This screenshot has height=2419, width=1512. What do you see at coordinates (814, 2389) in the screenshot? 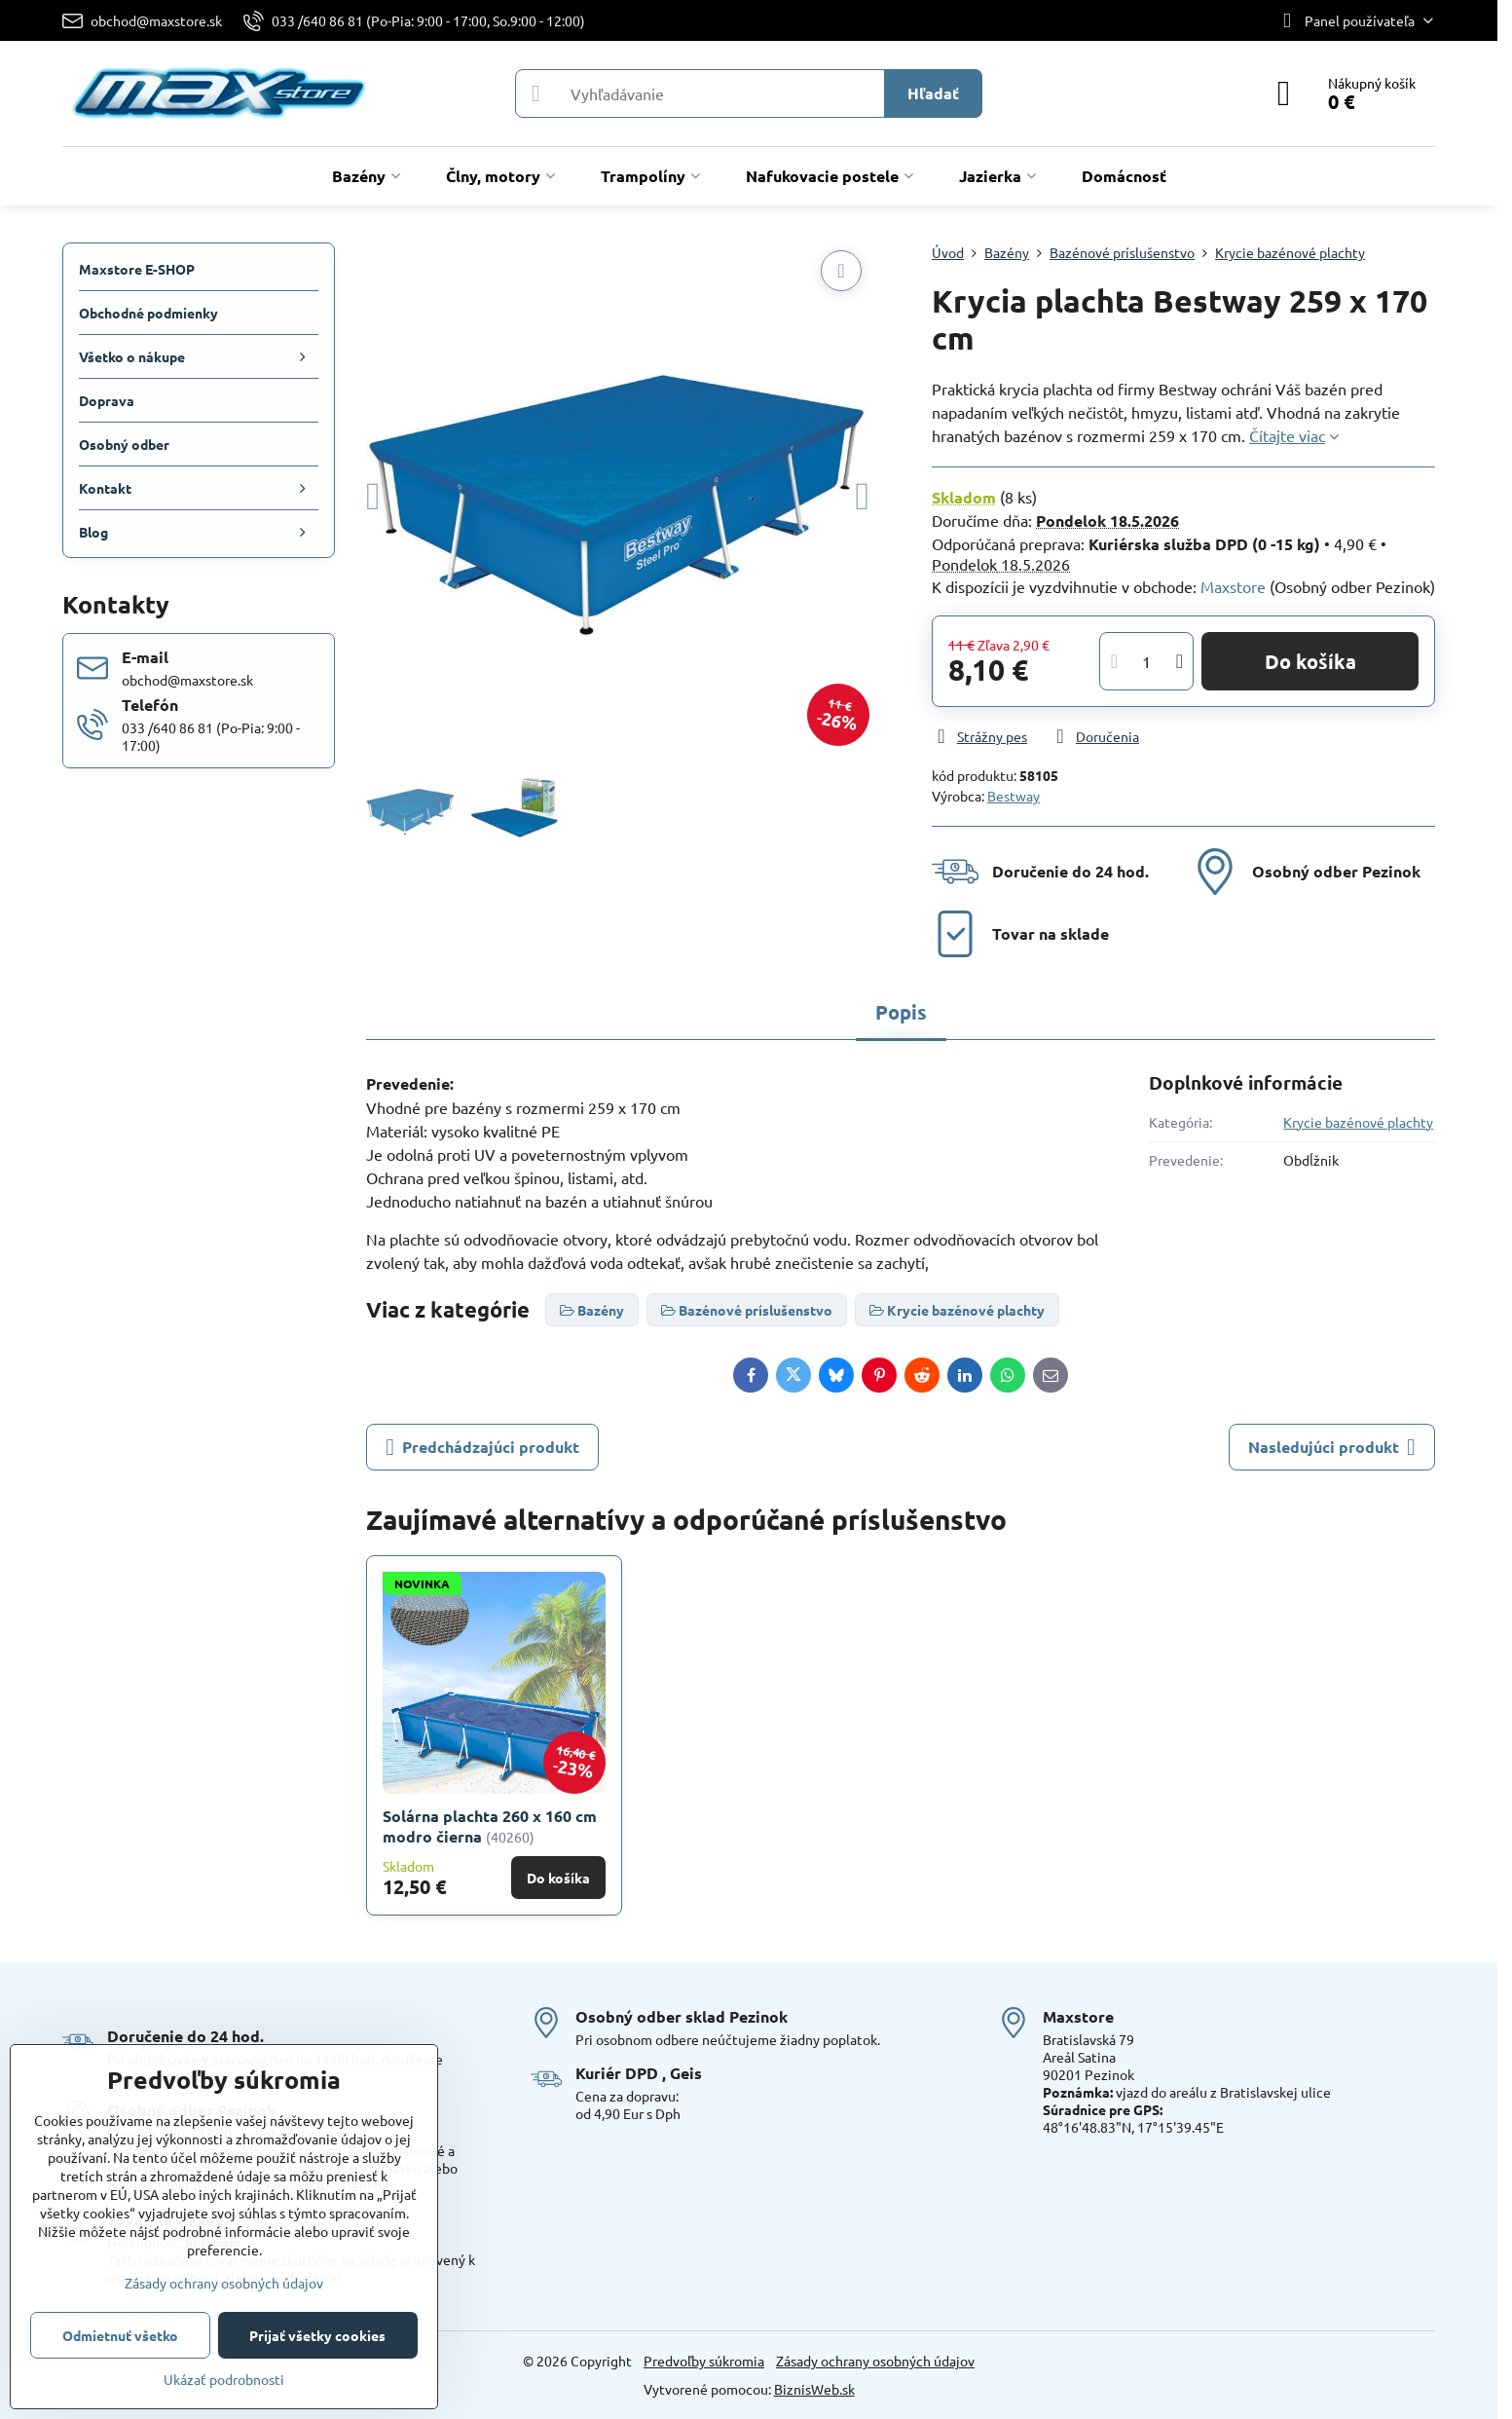
I see `BiznisWeb.sk` at bounding box center [814, 2389].